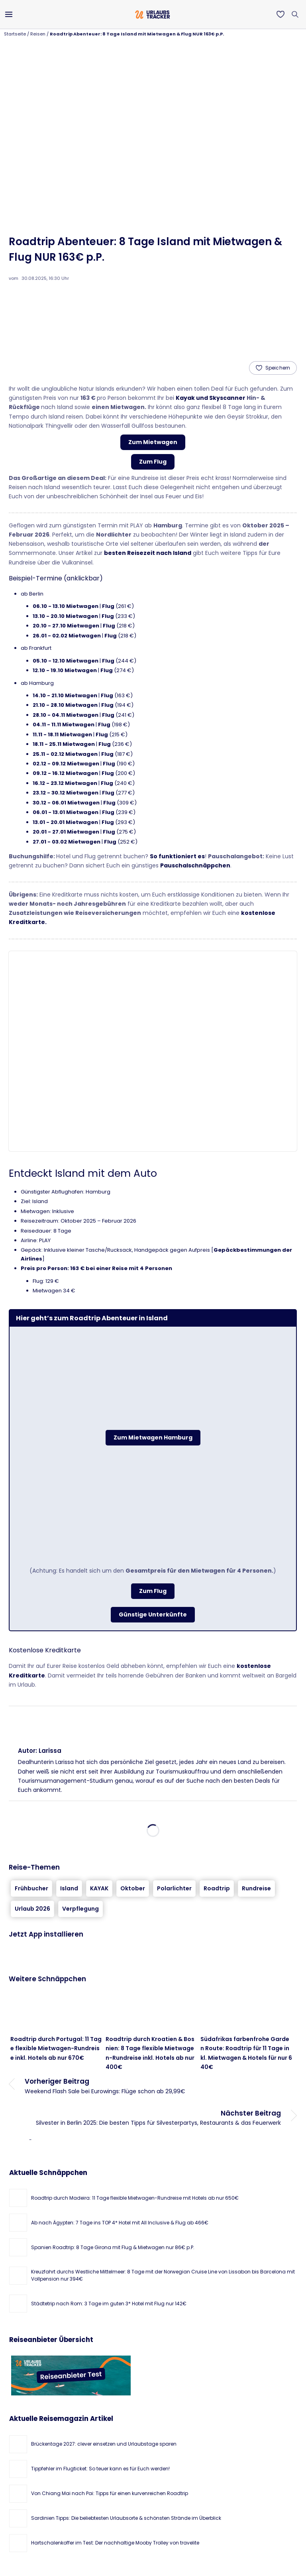  I want to click on 26.01 - 02.02 Mietwagen, so click(67, 635).